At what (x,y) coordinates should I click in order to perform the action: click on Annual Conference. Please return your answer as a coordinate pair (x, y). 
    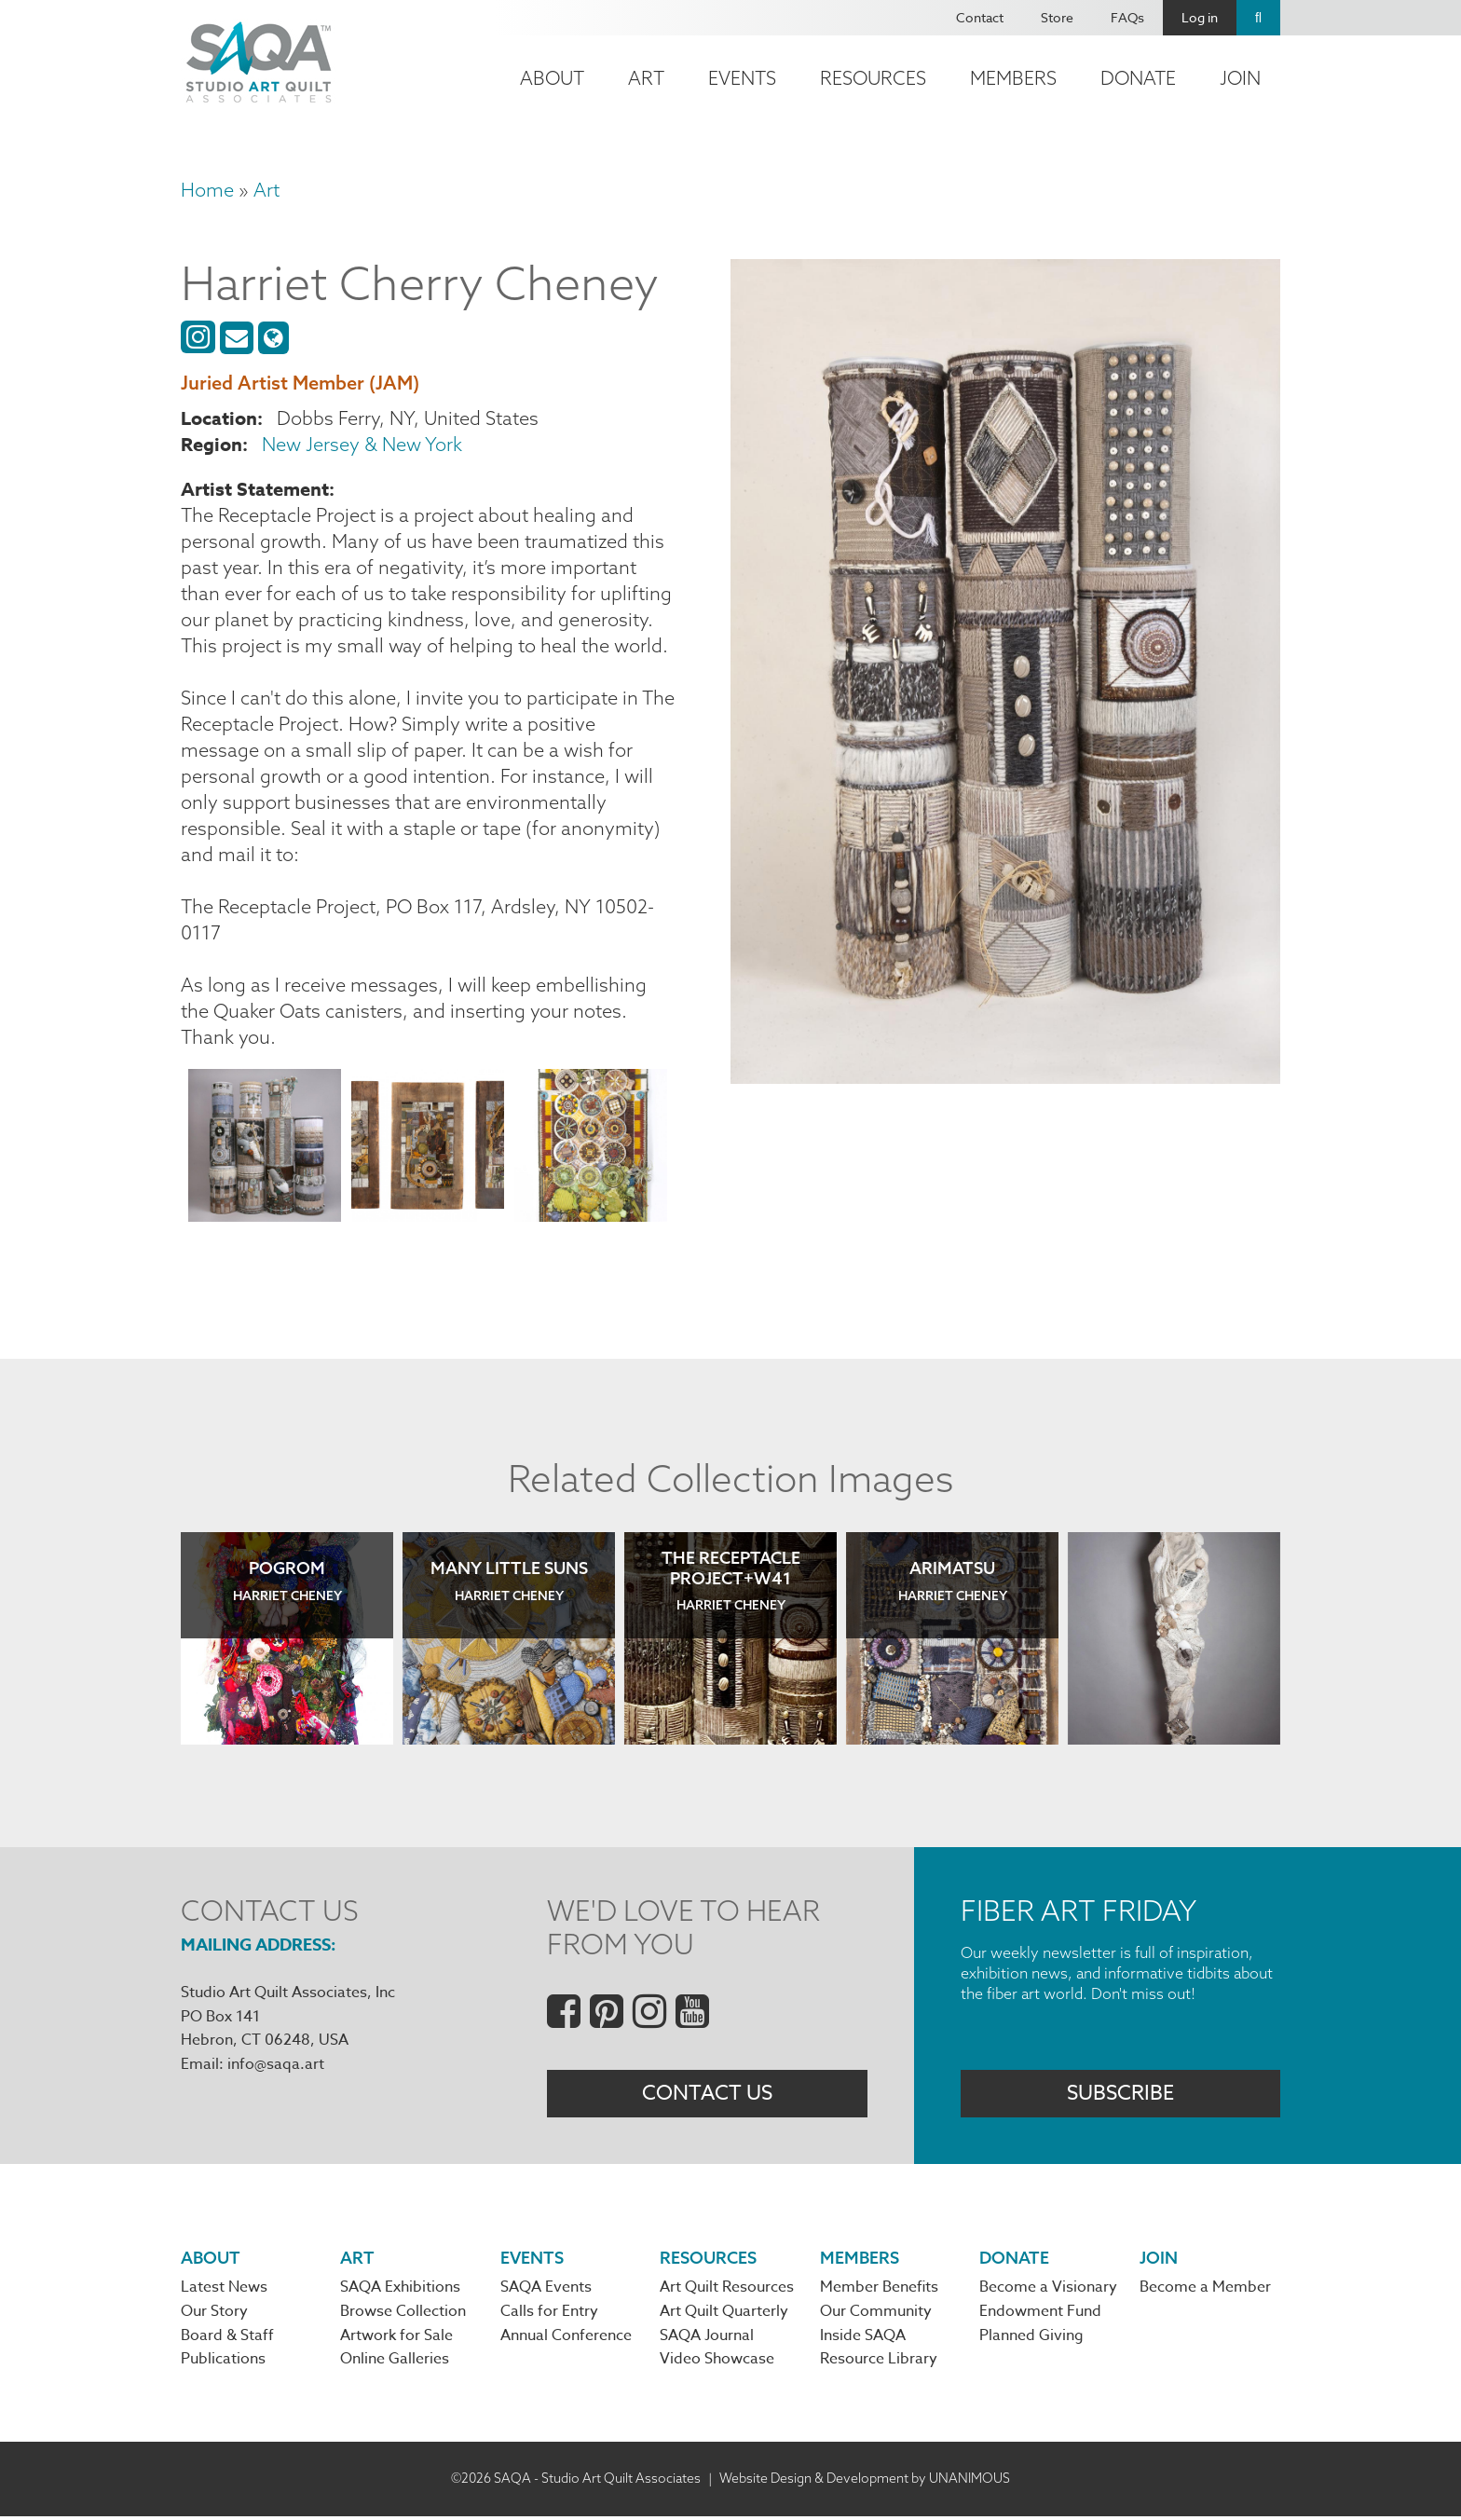
    Looking at the image, I should click on (566, 2339).